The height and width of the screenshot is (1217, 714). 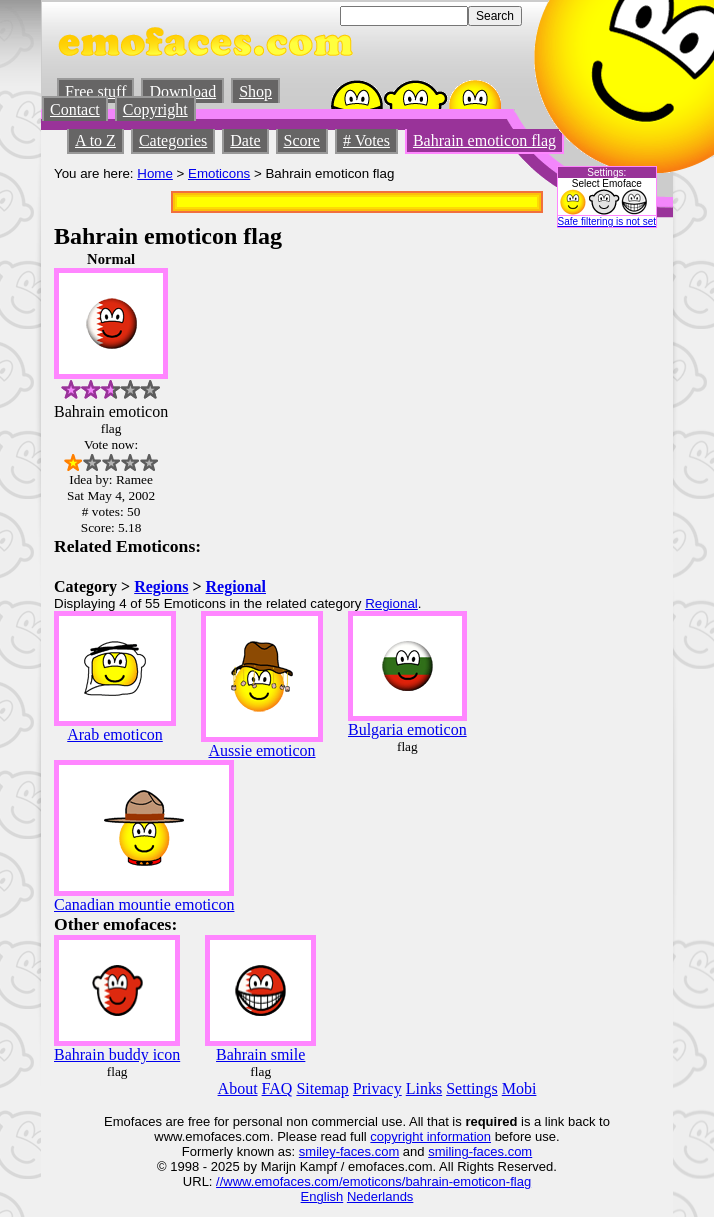 I want to click on smiley, so click(x=317, y=1151).